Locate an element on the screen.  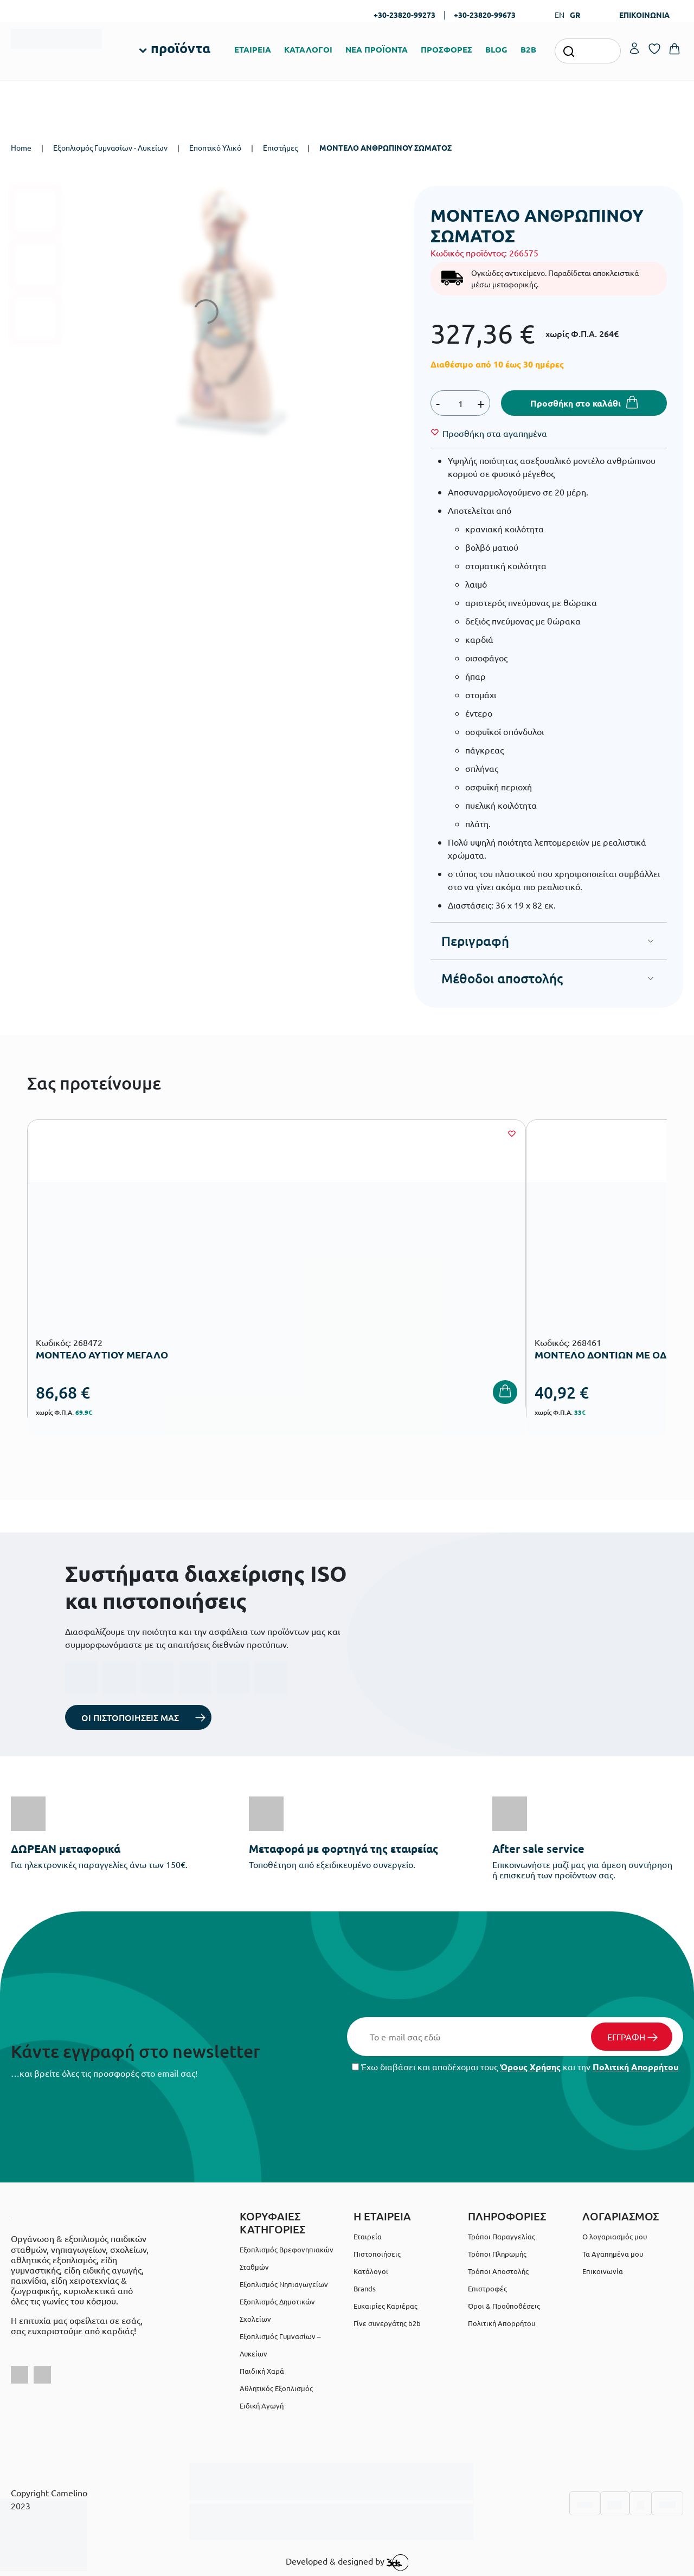
ΕΠΙΚΟΙΝΩΝΙΑ is located at coordinates (644, 15).